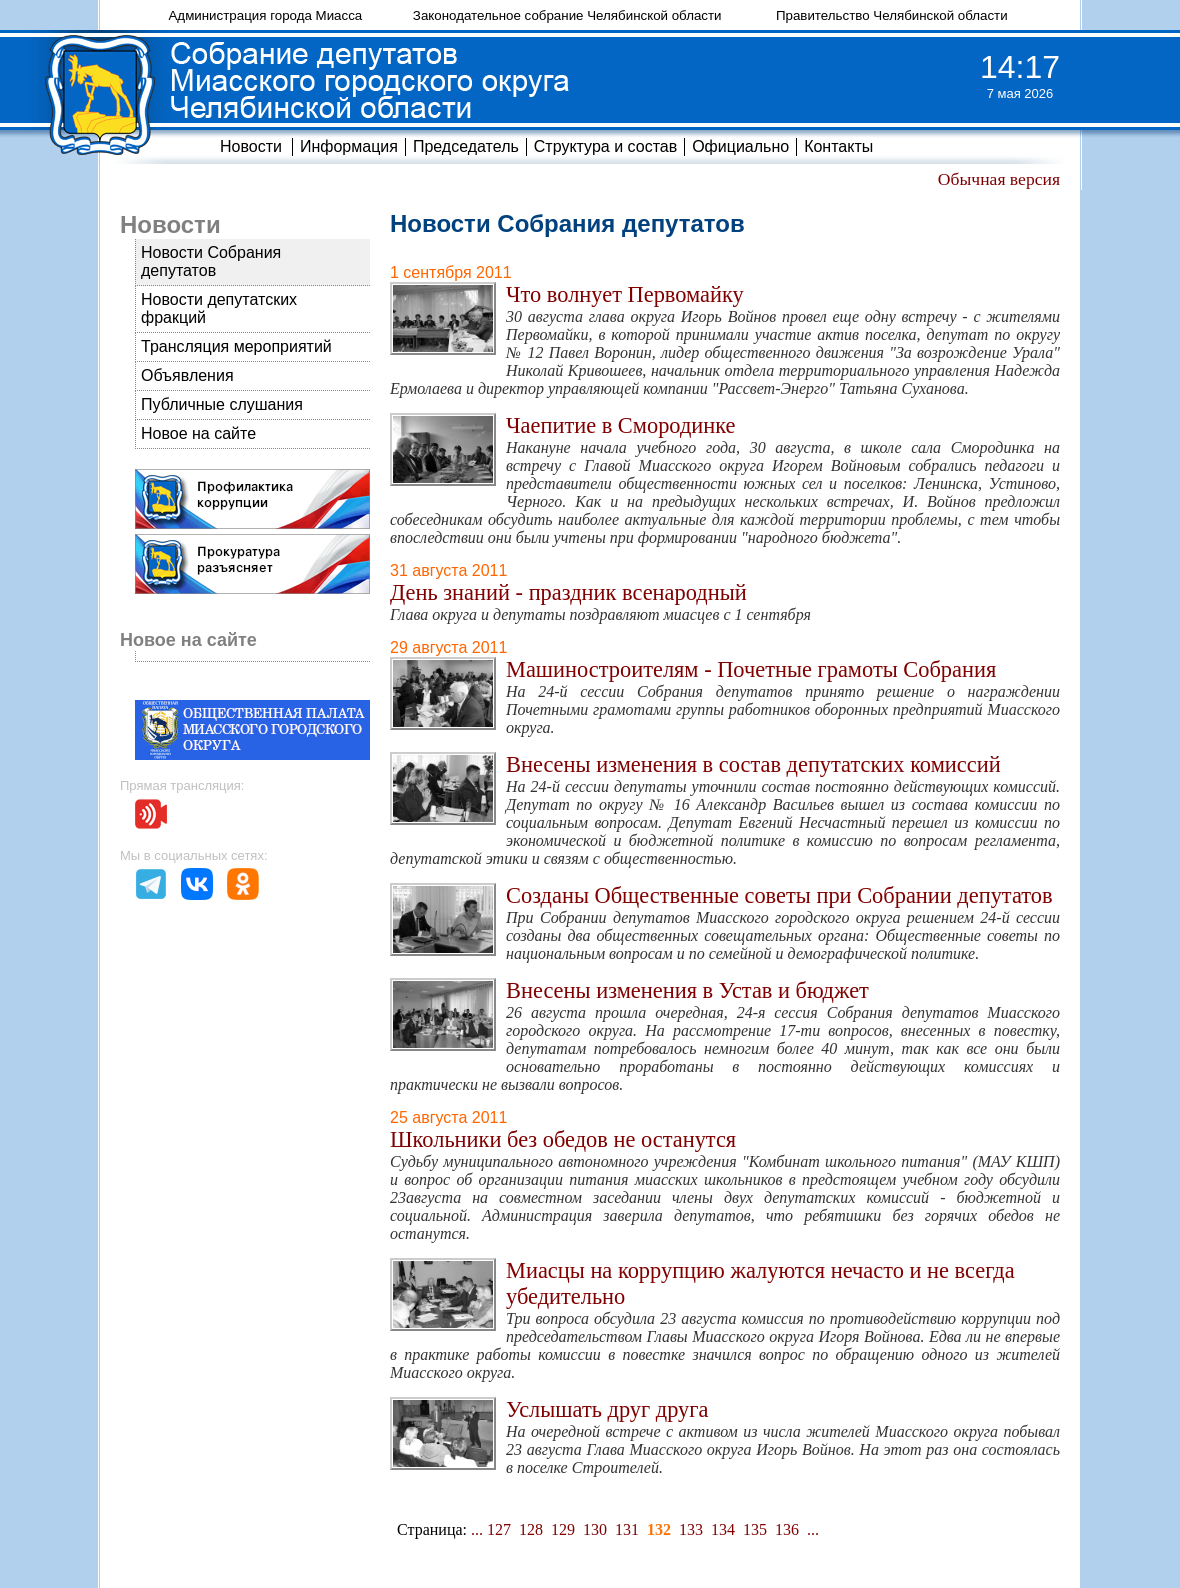 Image resolution: width=1180 pixels, height=1588 pixels. What do you see at coordinates (751, 669) in the screenshot?
I see `Машиностроителям - Почетные грамоты Собрания` at bounding box center [751, 669].